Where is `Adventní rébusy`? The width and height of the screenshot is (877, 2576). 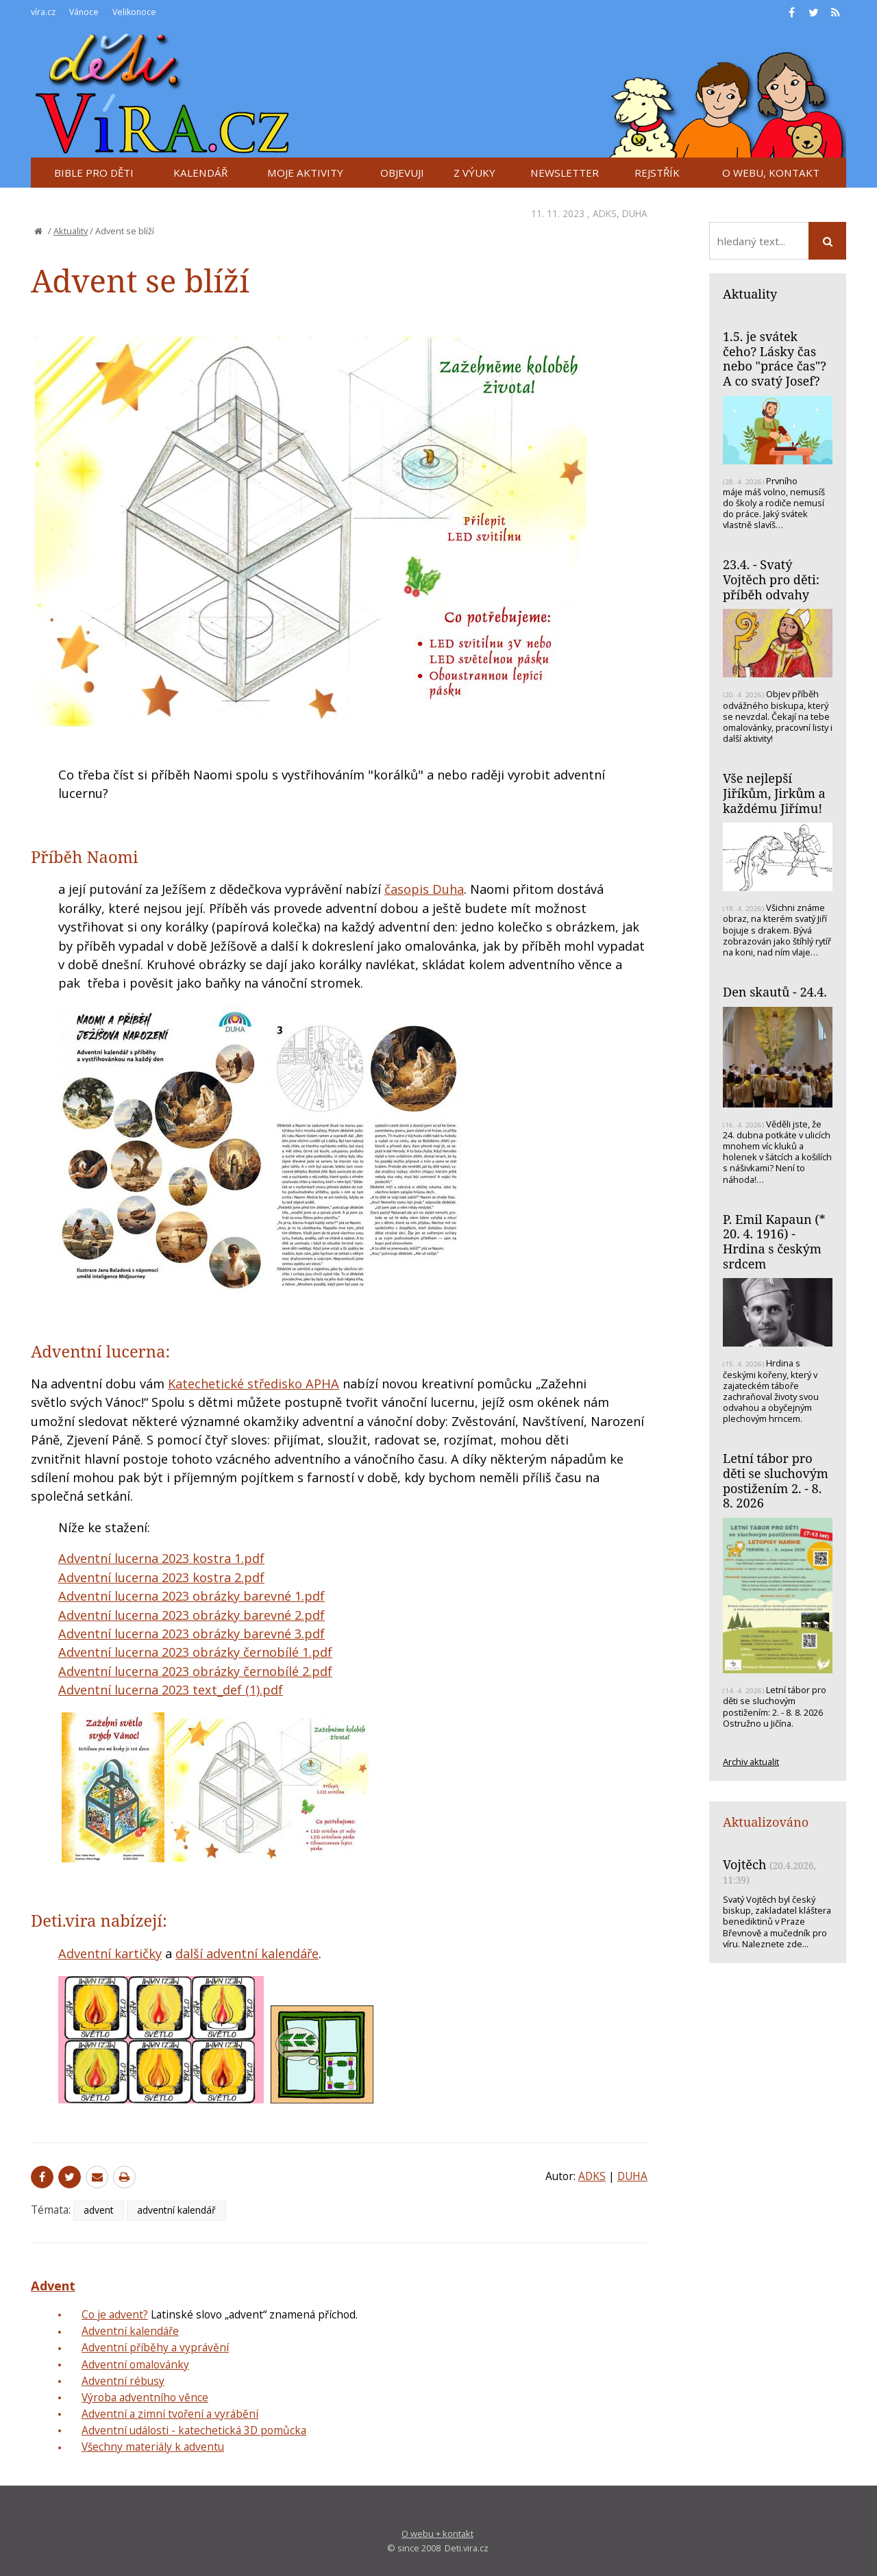
Adventní rébusy is located at coordinates (123, 2380).